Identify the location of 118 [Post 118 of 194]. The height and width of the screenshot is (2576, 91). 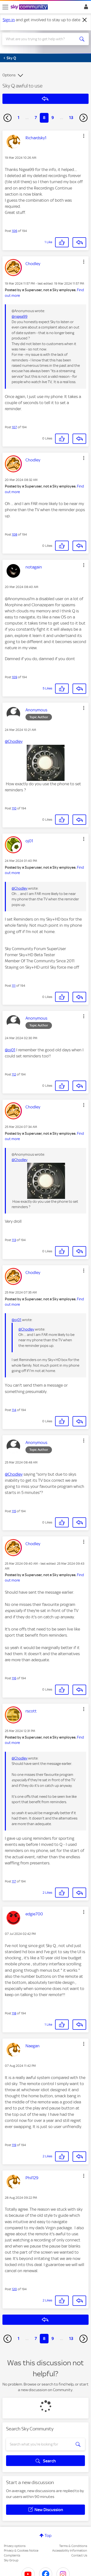
(14, 2013).